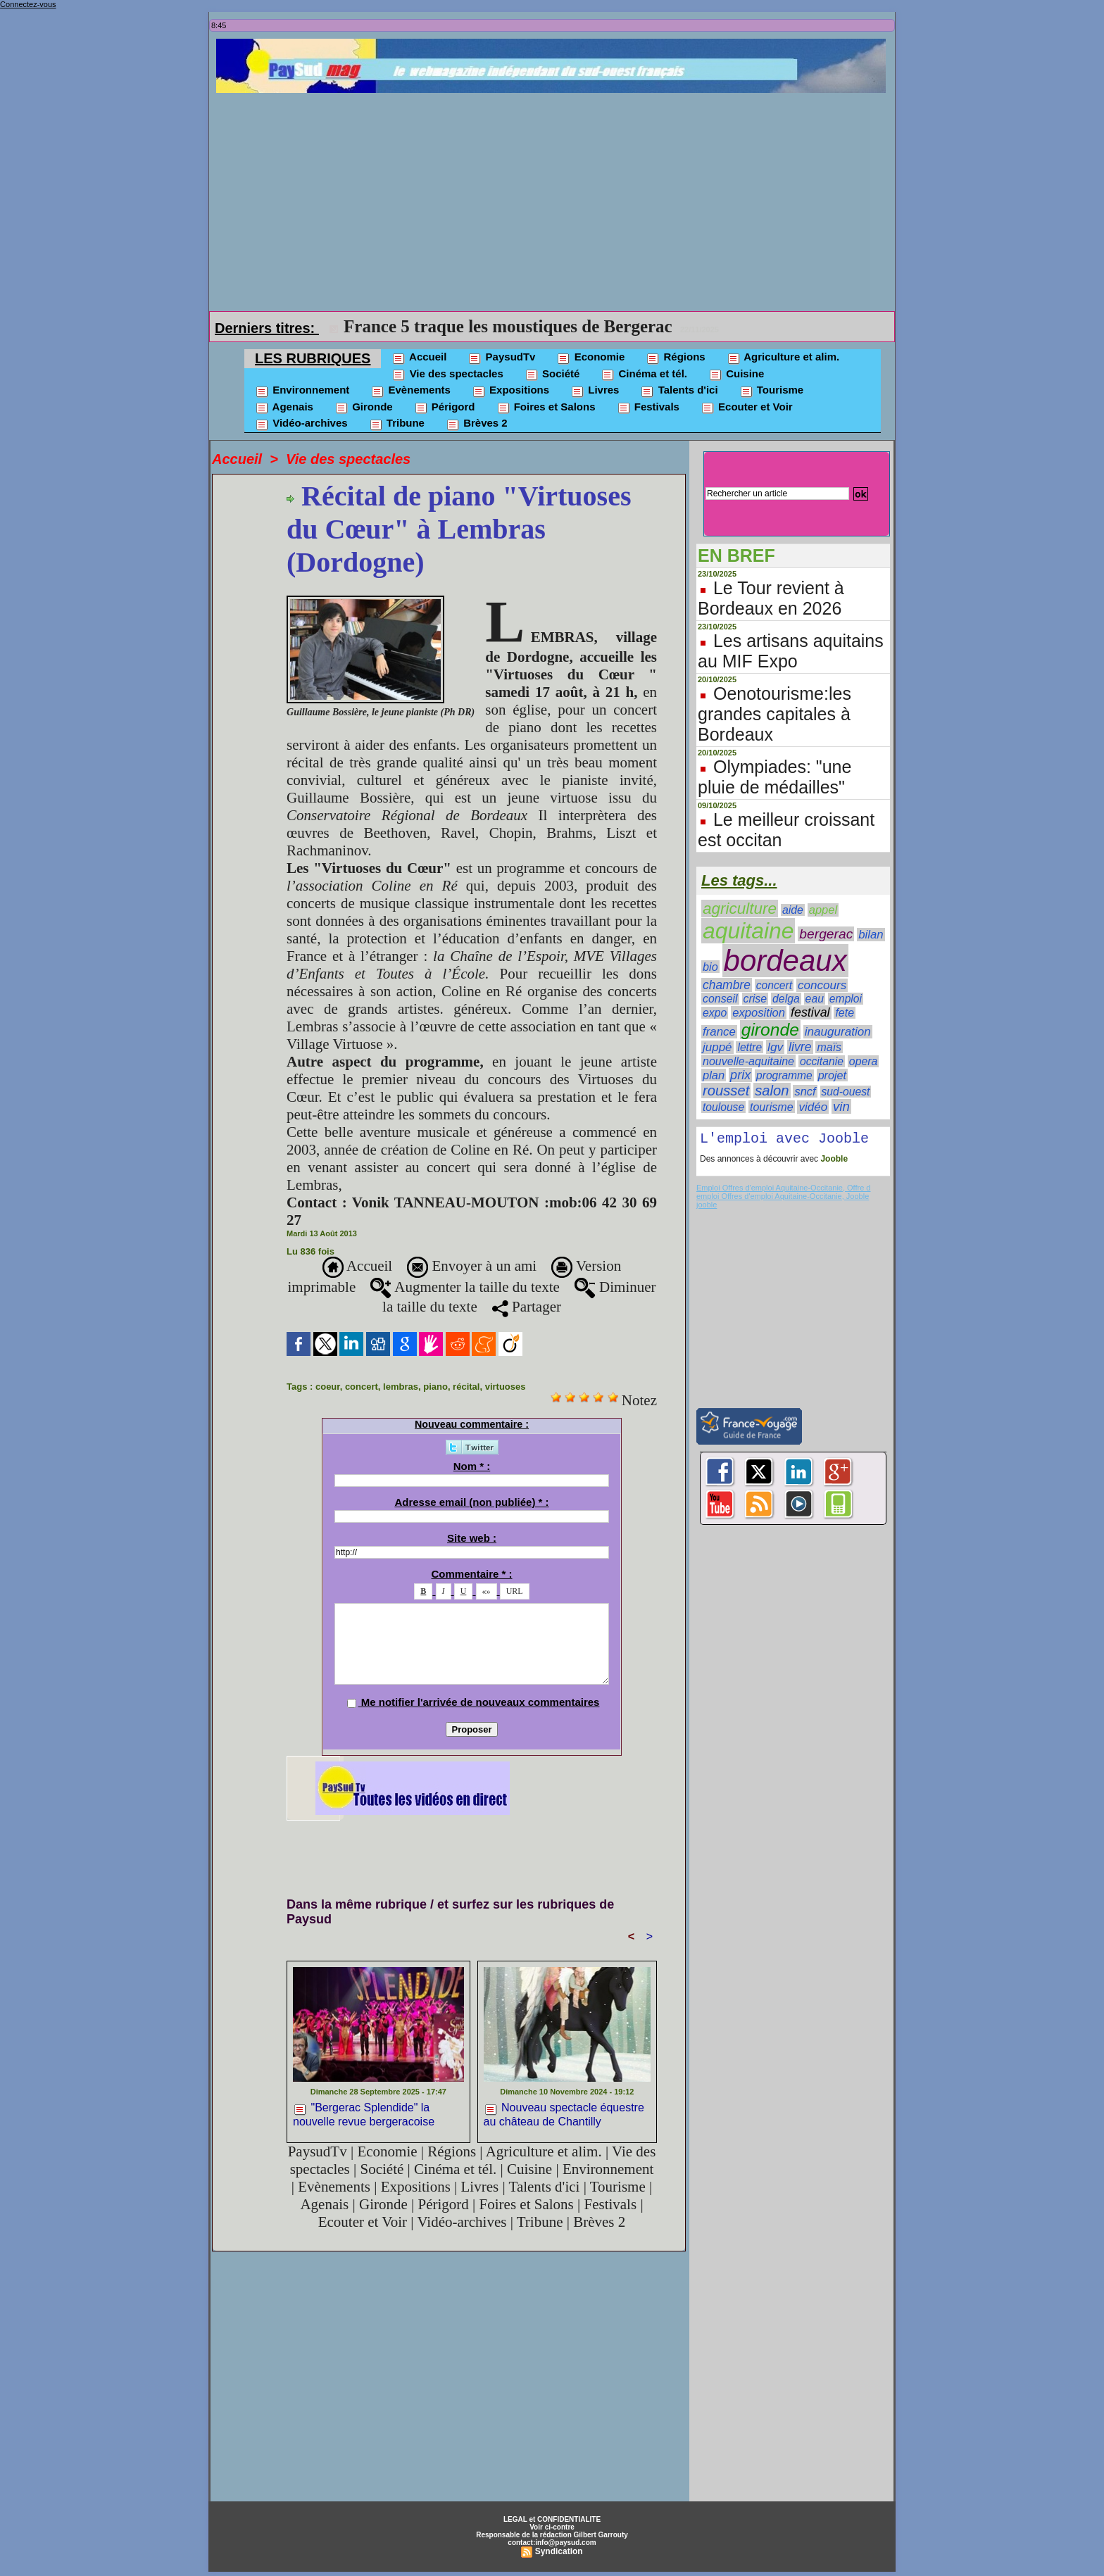 The image size is (1104, 2576). I want to click on Ecouter et Voir, so click(747, 408).